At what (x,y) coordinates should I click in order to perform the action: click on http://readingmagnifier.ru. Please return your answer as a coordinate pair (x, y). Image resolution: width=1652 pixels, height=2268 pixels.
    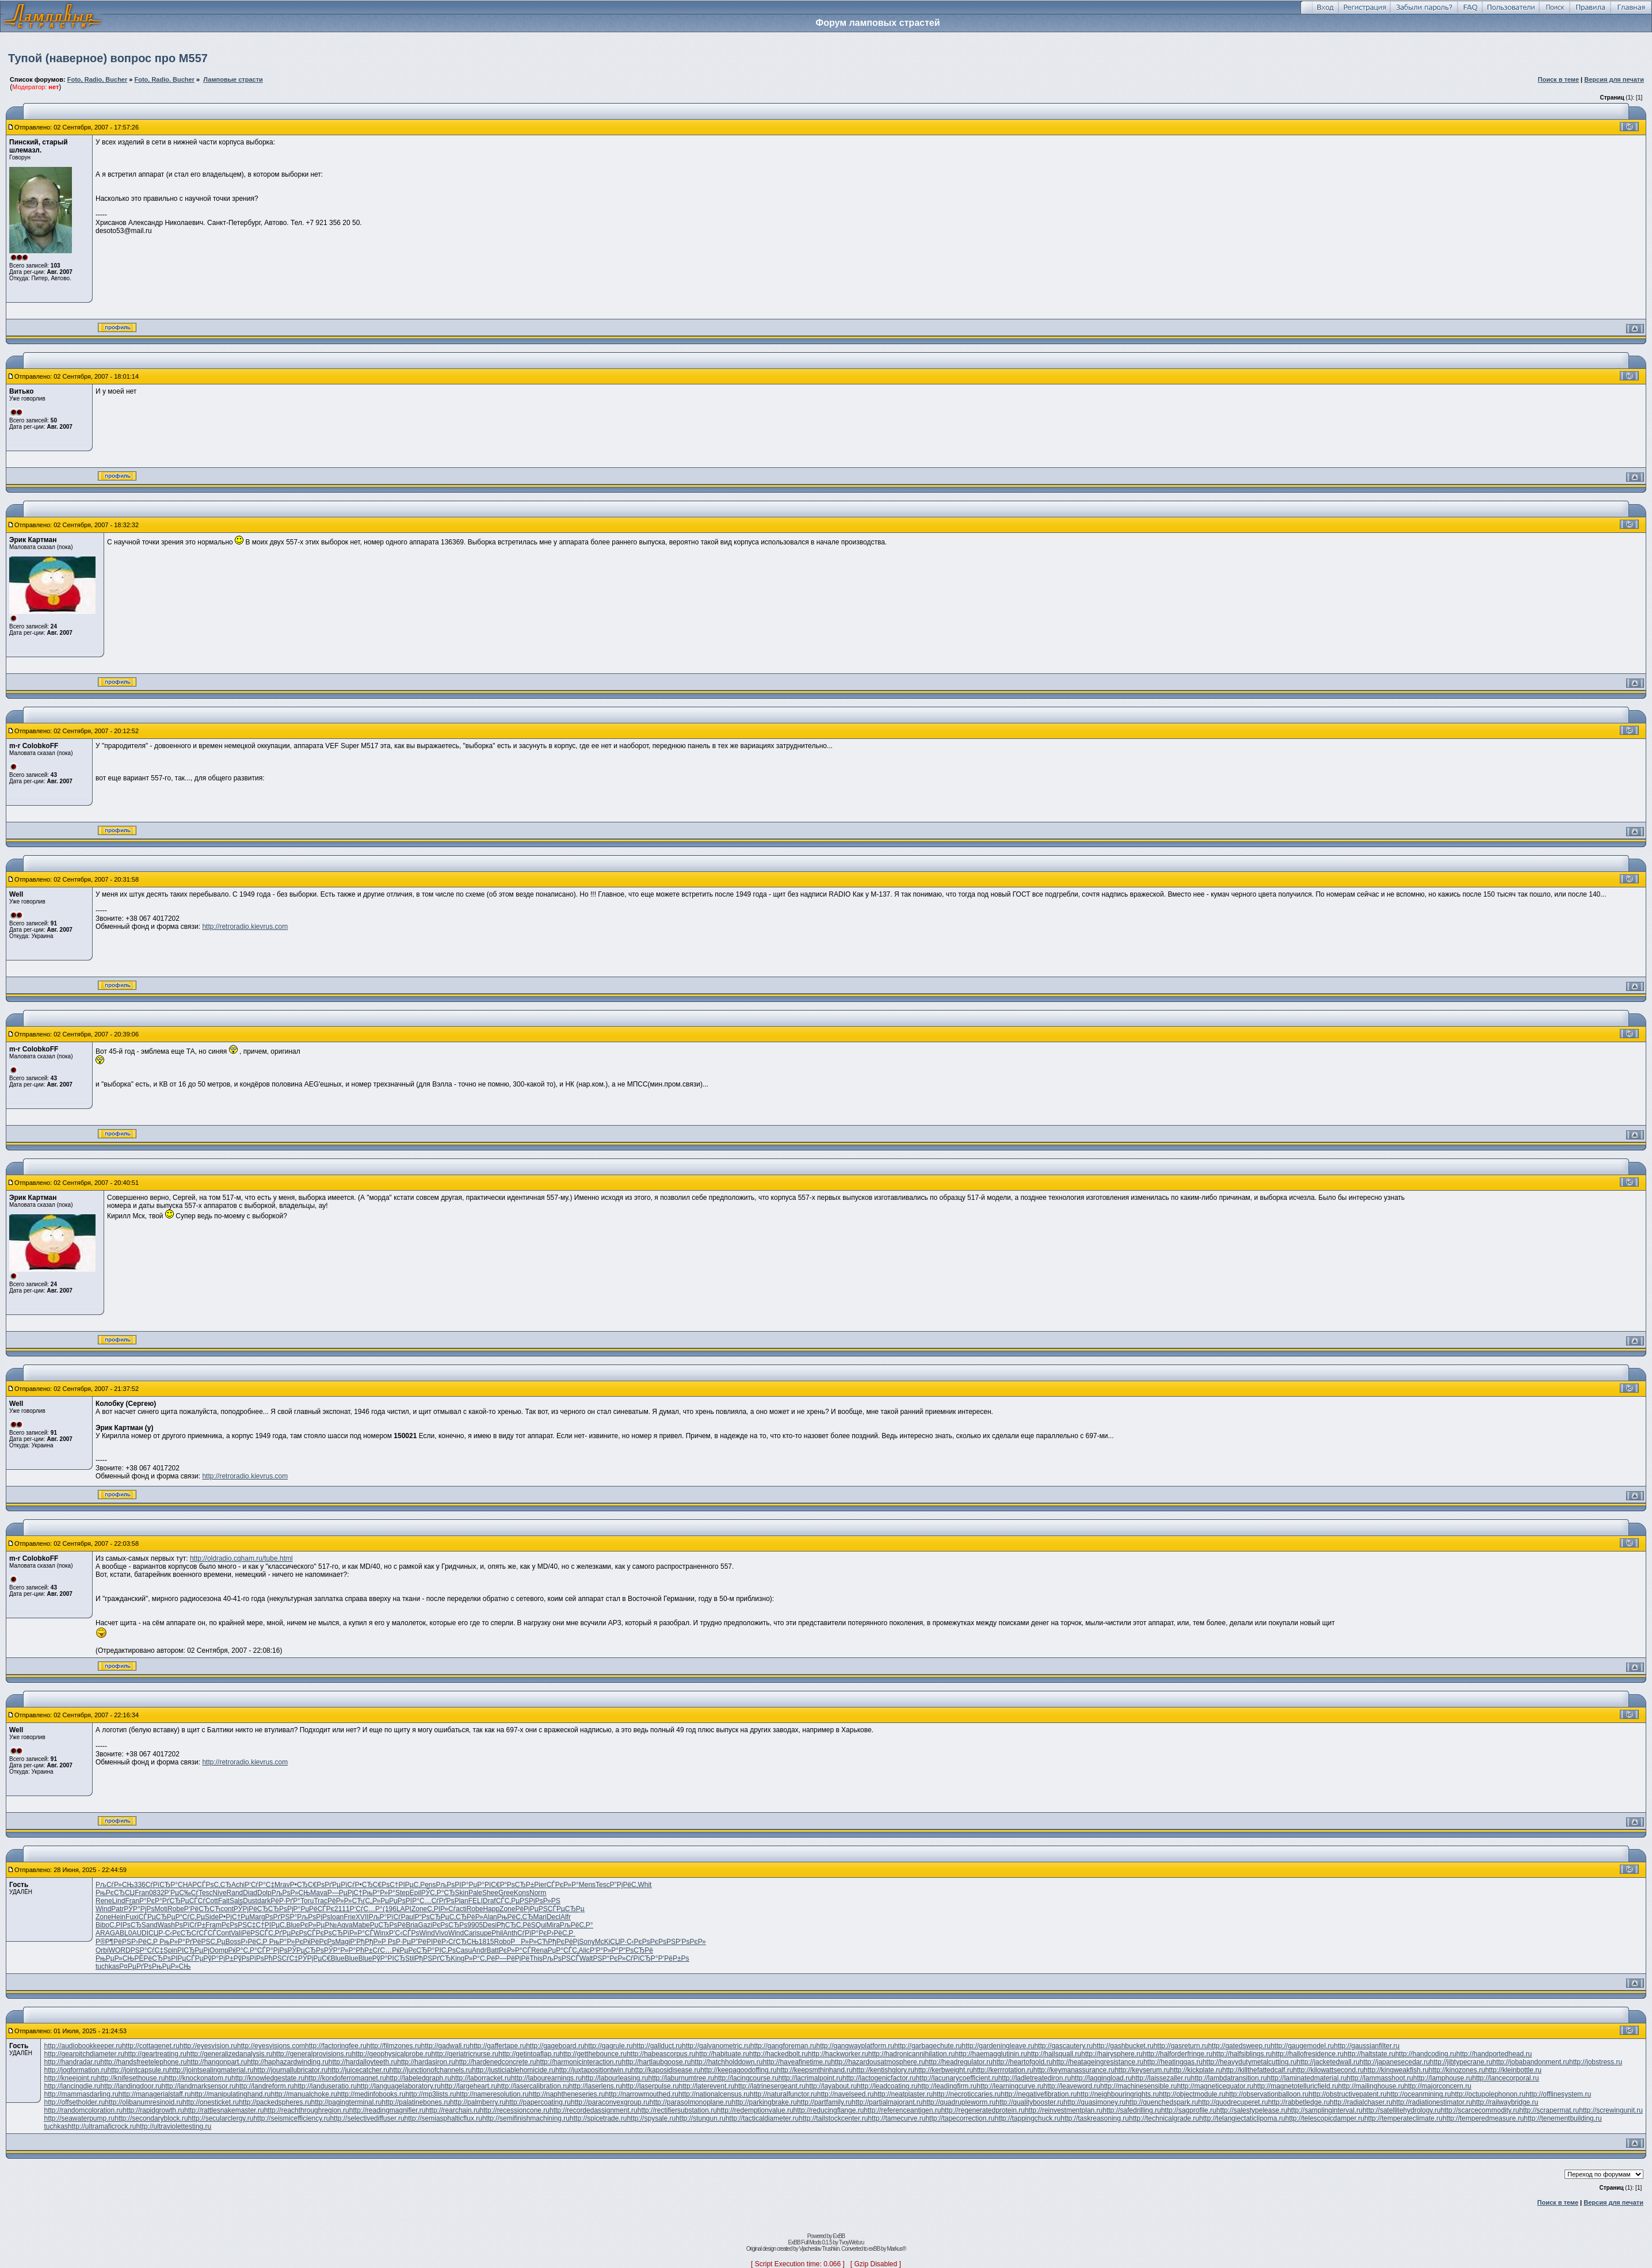
    Looking at the image, I should click on (387, 2110).